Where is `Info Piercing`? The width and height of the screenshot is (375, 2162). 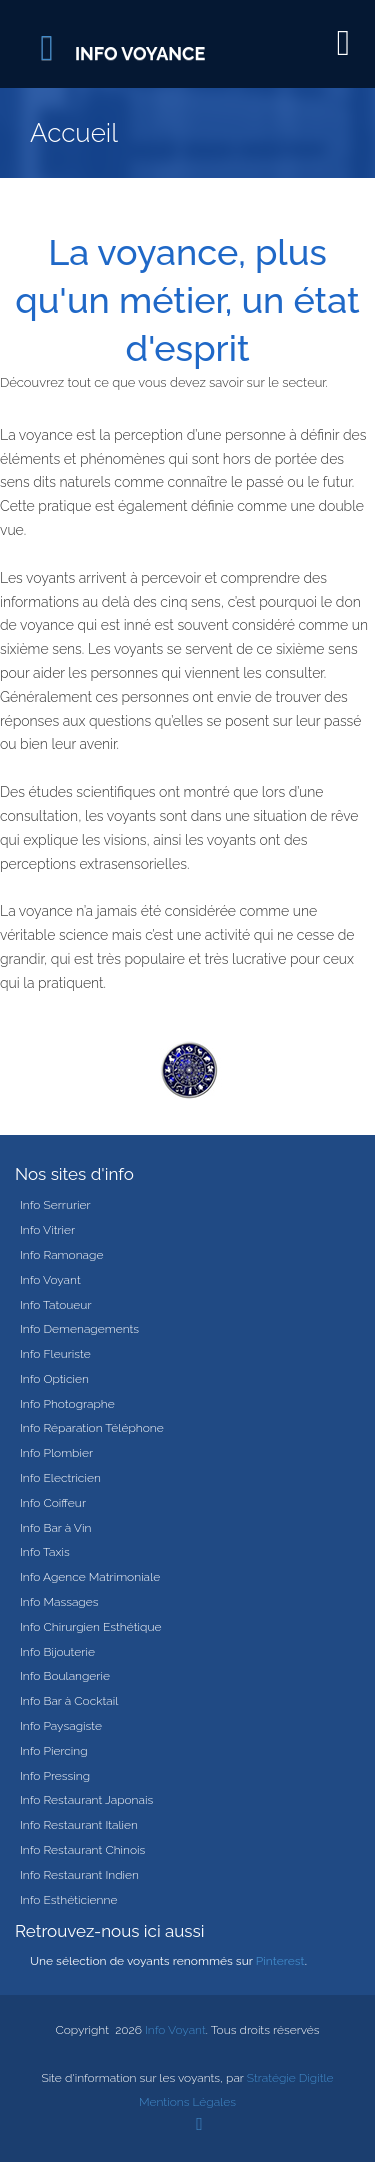
Info Piercing is located at coordinates (54, 1751).